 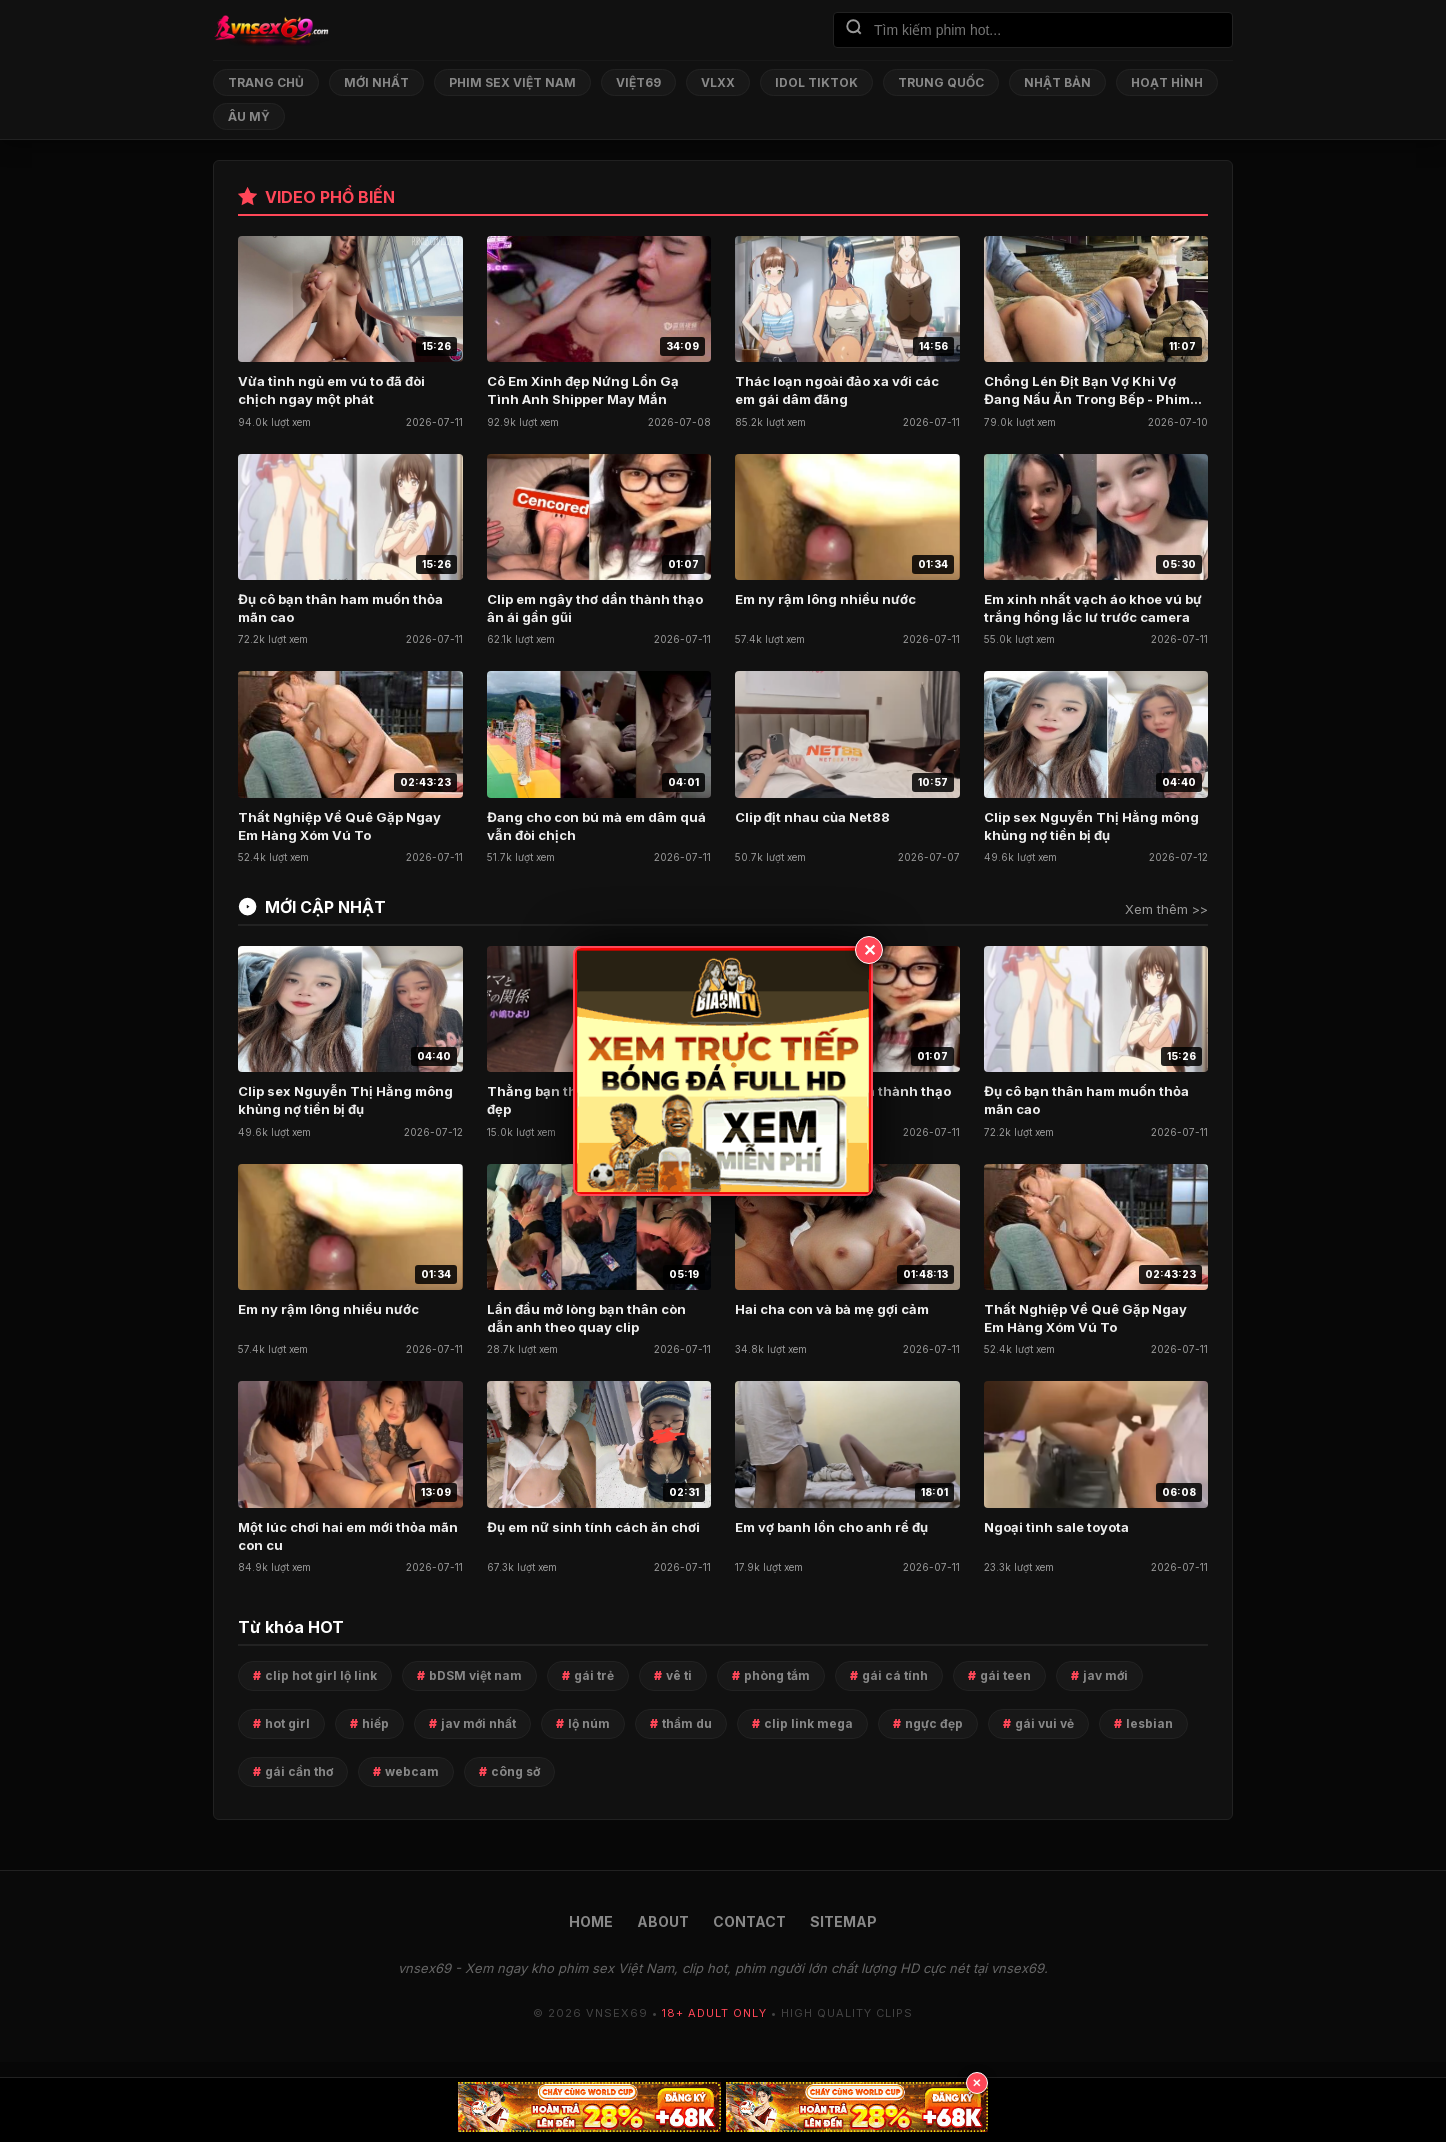 What do you see at coordinates (638, 82) in the screenshot?
I see `Việt69` at bounding box center [638, 82].